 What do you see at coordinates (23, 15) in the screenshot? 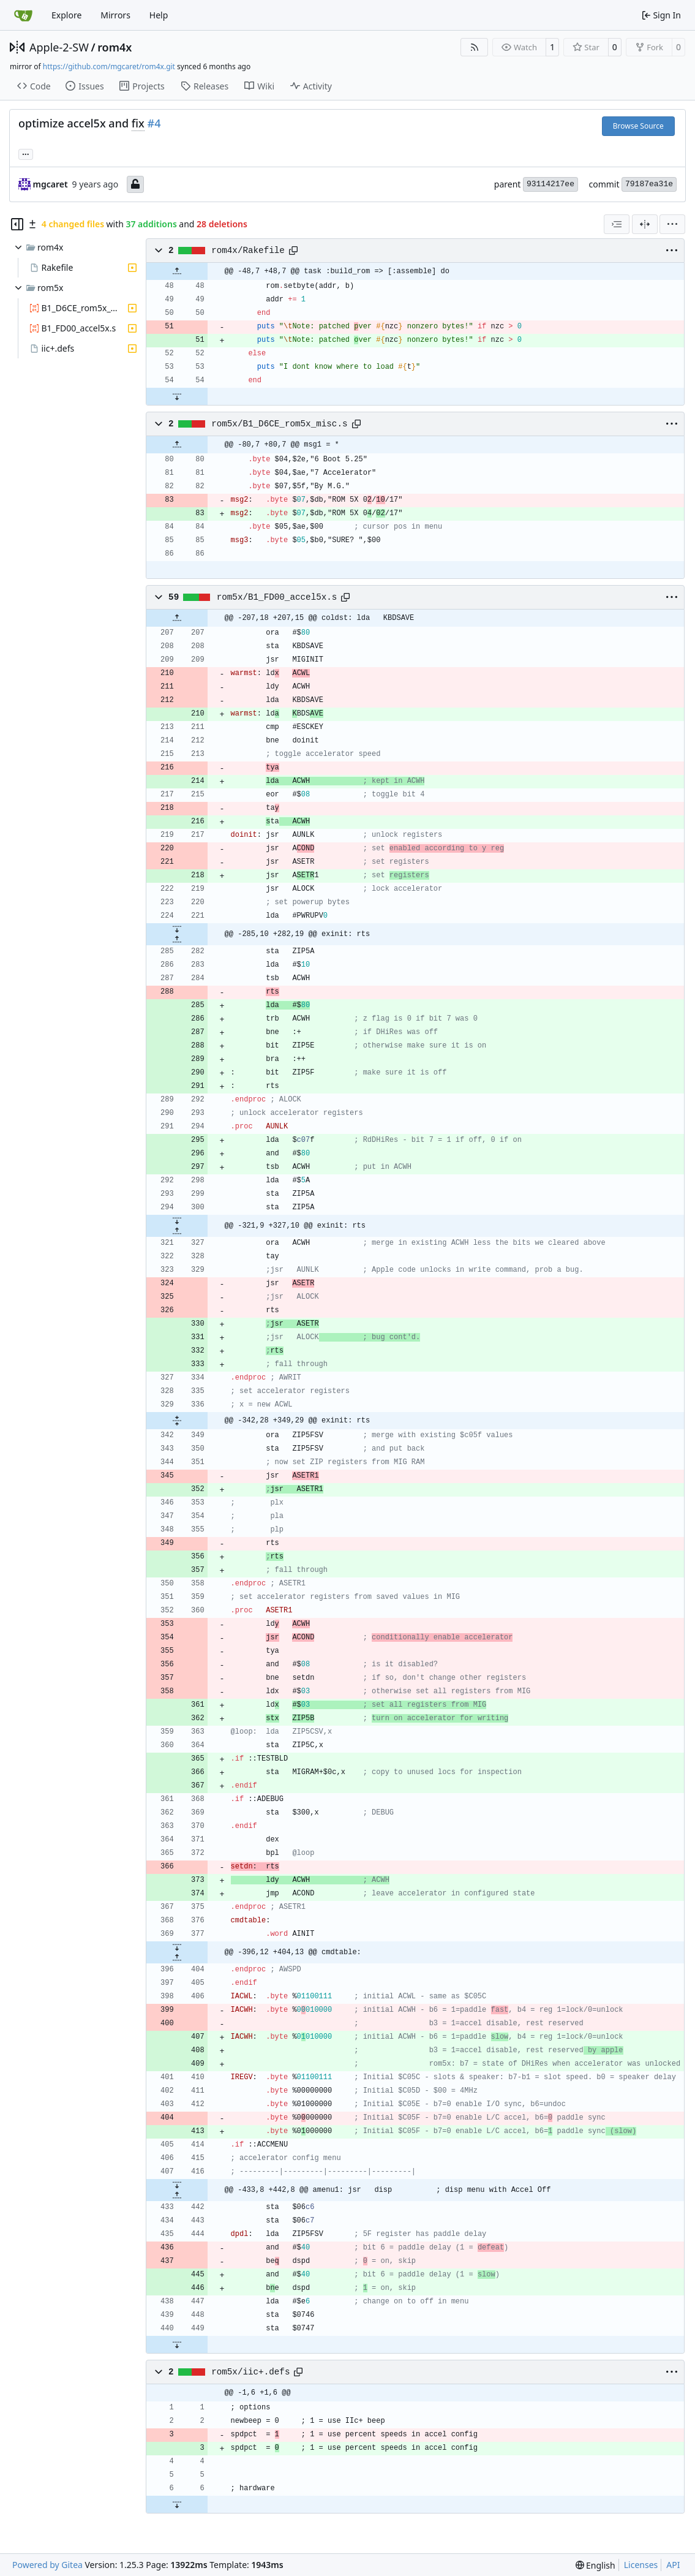
I see `[Home]` at bounding box center [23, 15].